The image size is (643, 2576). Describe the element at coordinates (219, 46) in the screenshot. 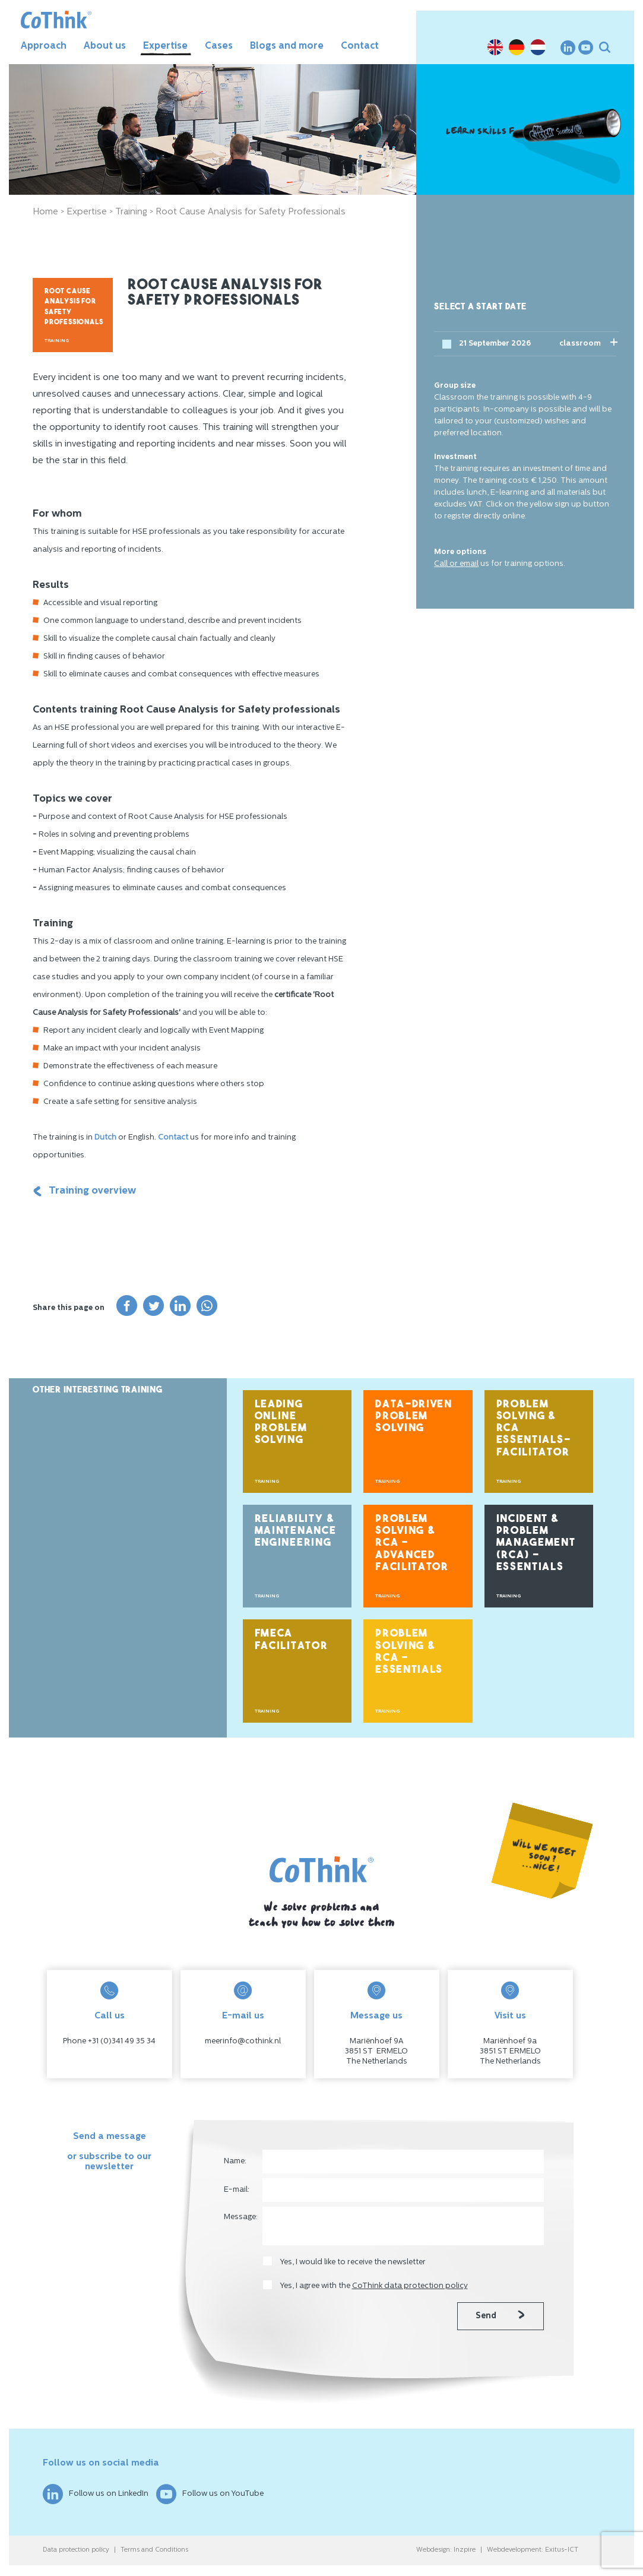

I see `Cases` at that location.